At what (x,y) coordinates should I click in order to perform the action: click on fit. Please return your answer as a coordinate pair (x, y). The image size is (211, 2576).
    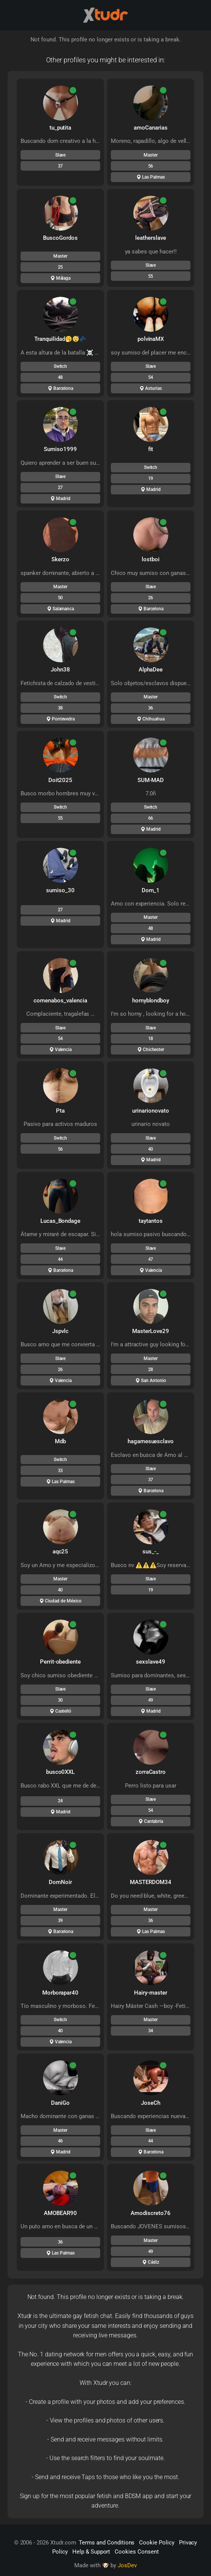
    Looking at the image, I should click on (150, 449).